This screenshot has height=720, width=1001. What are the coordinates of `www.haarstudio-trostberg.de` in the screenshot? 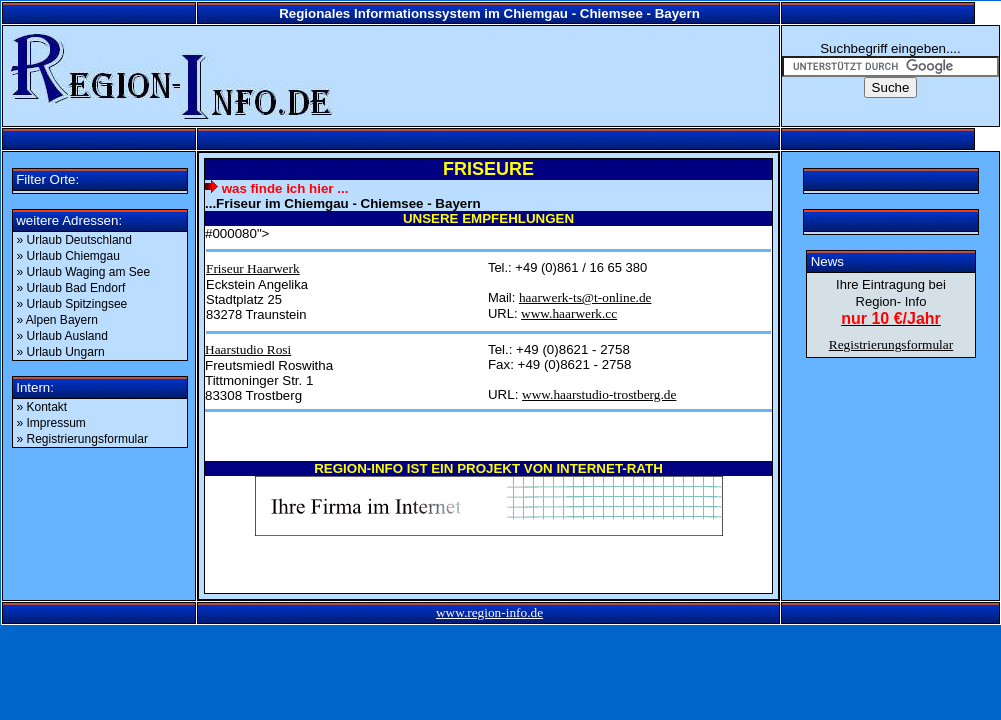 It's located at (599, 394).